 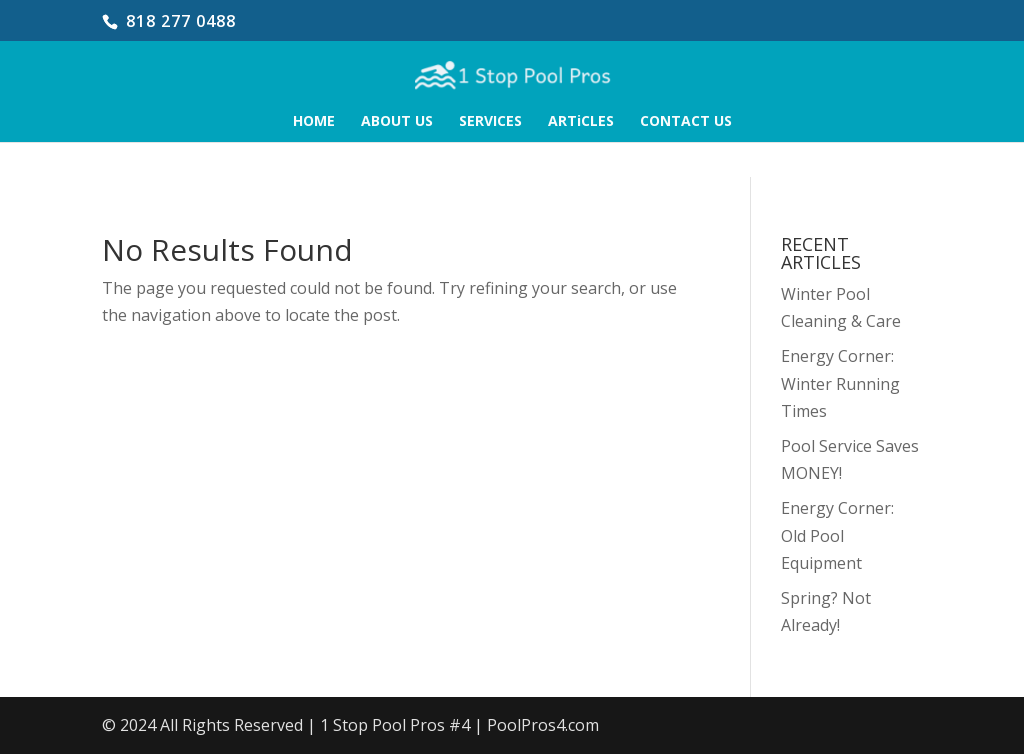 I want to click on HOME, so click(x=314, y=122).